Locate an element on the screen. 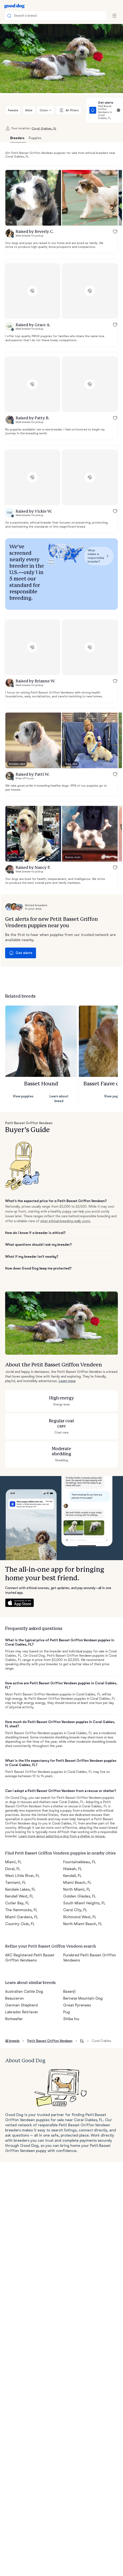  FL is located at coordinates (82, 2041).